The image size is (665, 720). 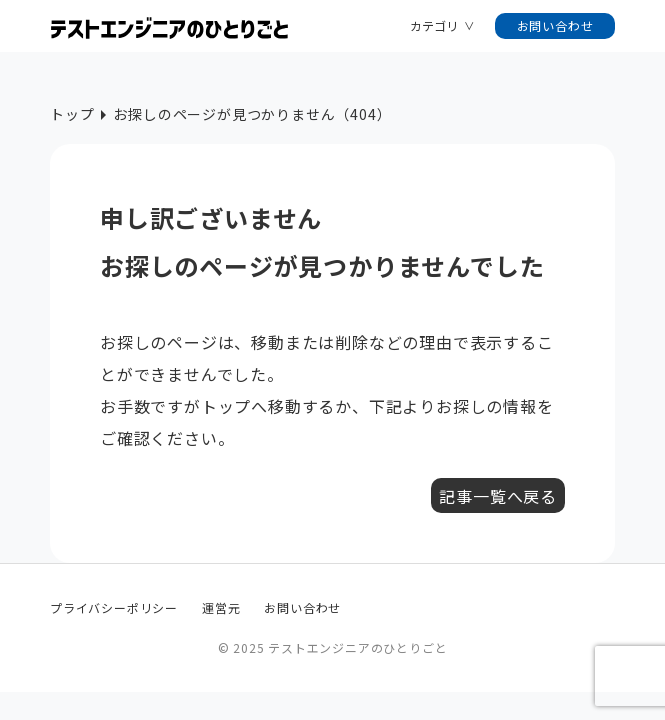 What do you see at coordinates (72, 114) in the screenshot?
I see `トップ` at bounding box center [72, 114].